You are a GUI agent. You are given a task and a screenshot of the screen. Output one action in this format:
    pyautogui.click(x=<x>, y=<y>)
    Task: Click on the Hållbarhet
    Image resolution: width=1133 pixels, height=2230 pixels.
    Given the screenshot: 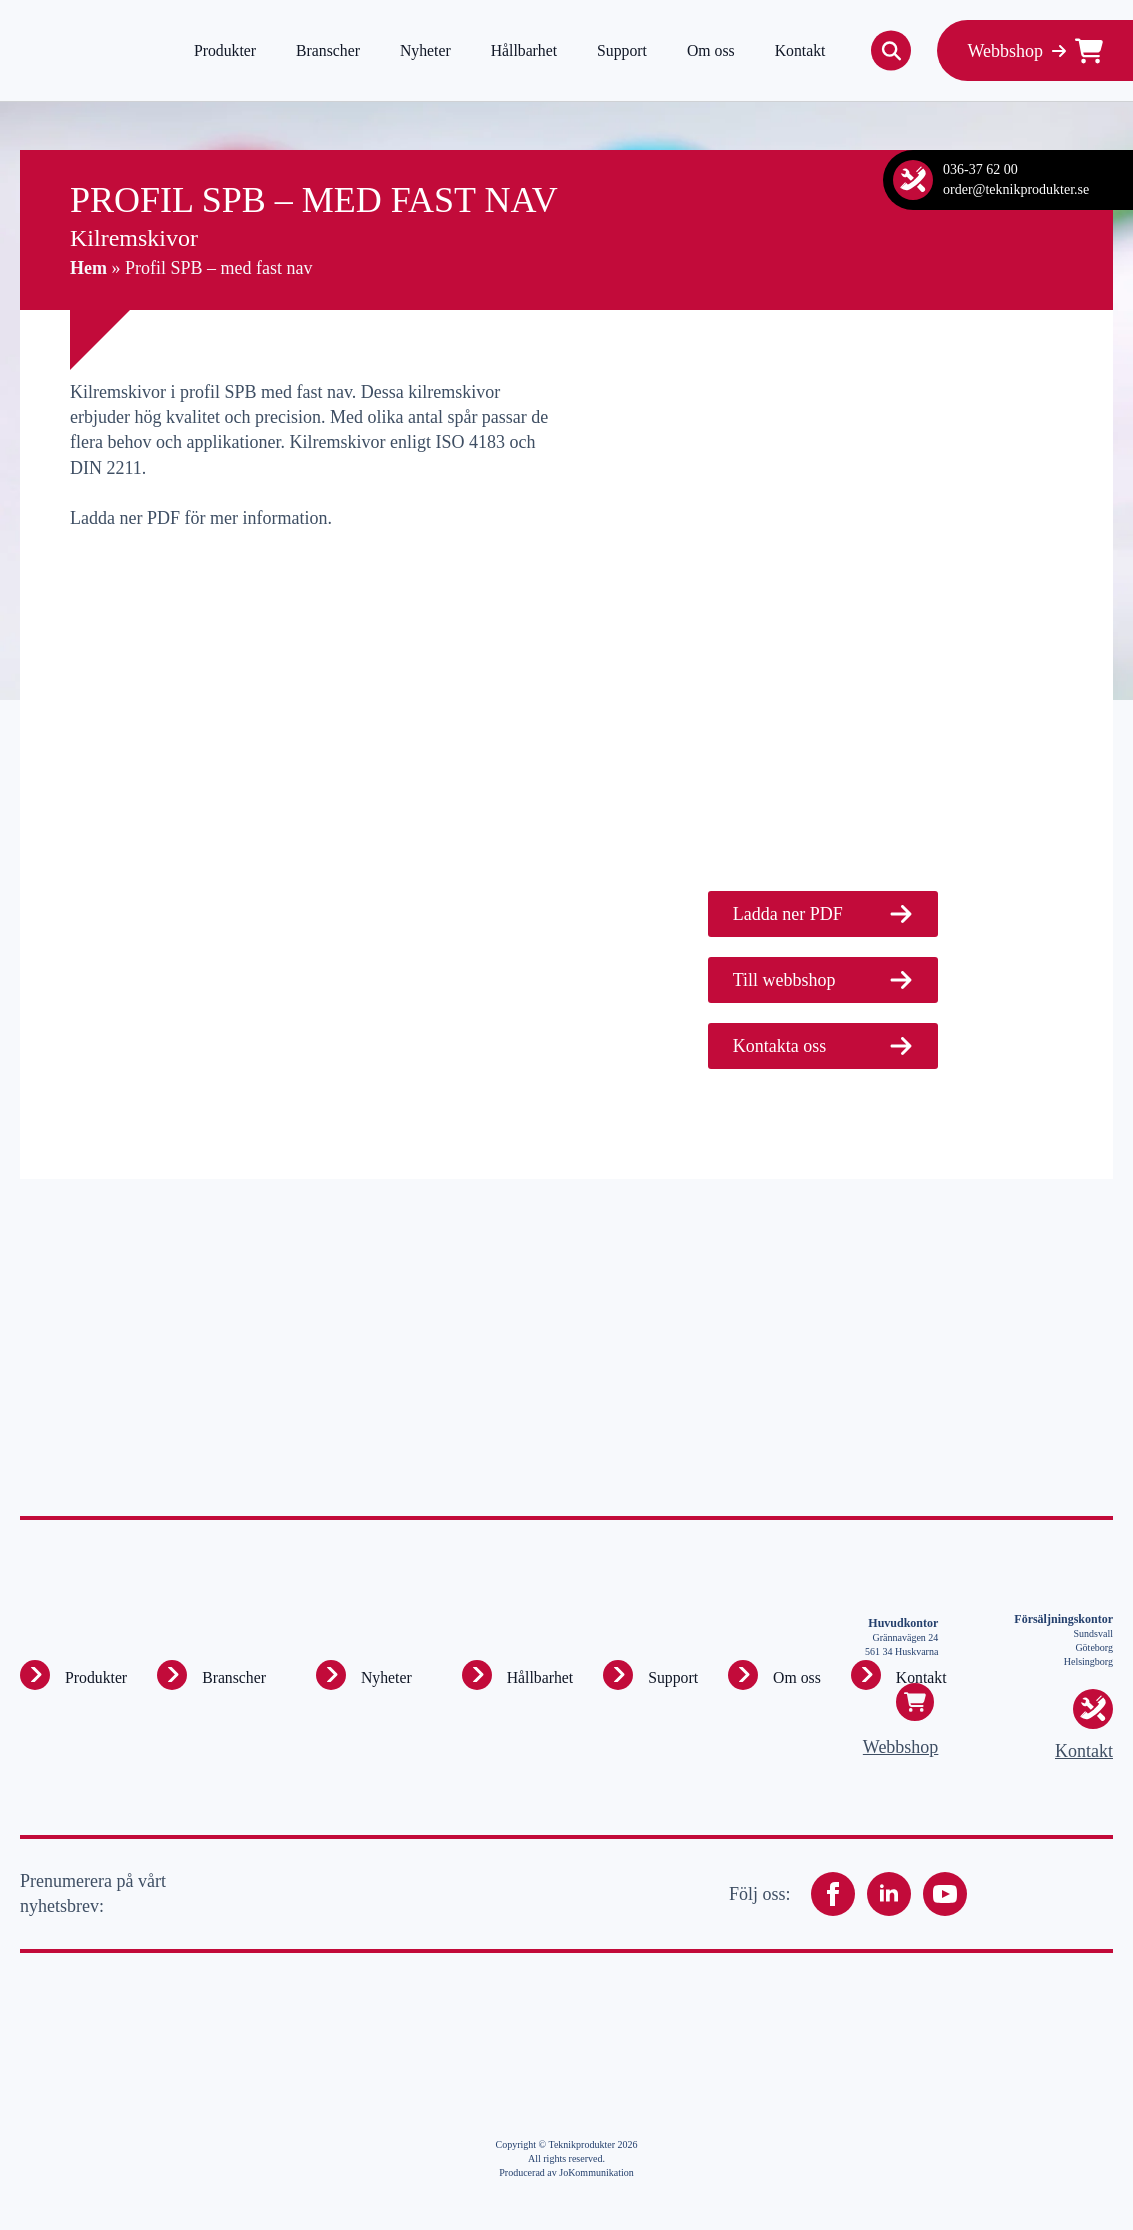 What is the action you would take?
    pyautogui.click(x=524, y=50)
    